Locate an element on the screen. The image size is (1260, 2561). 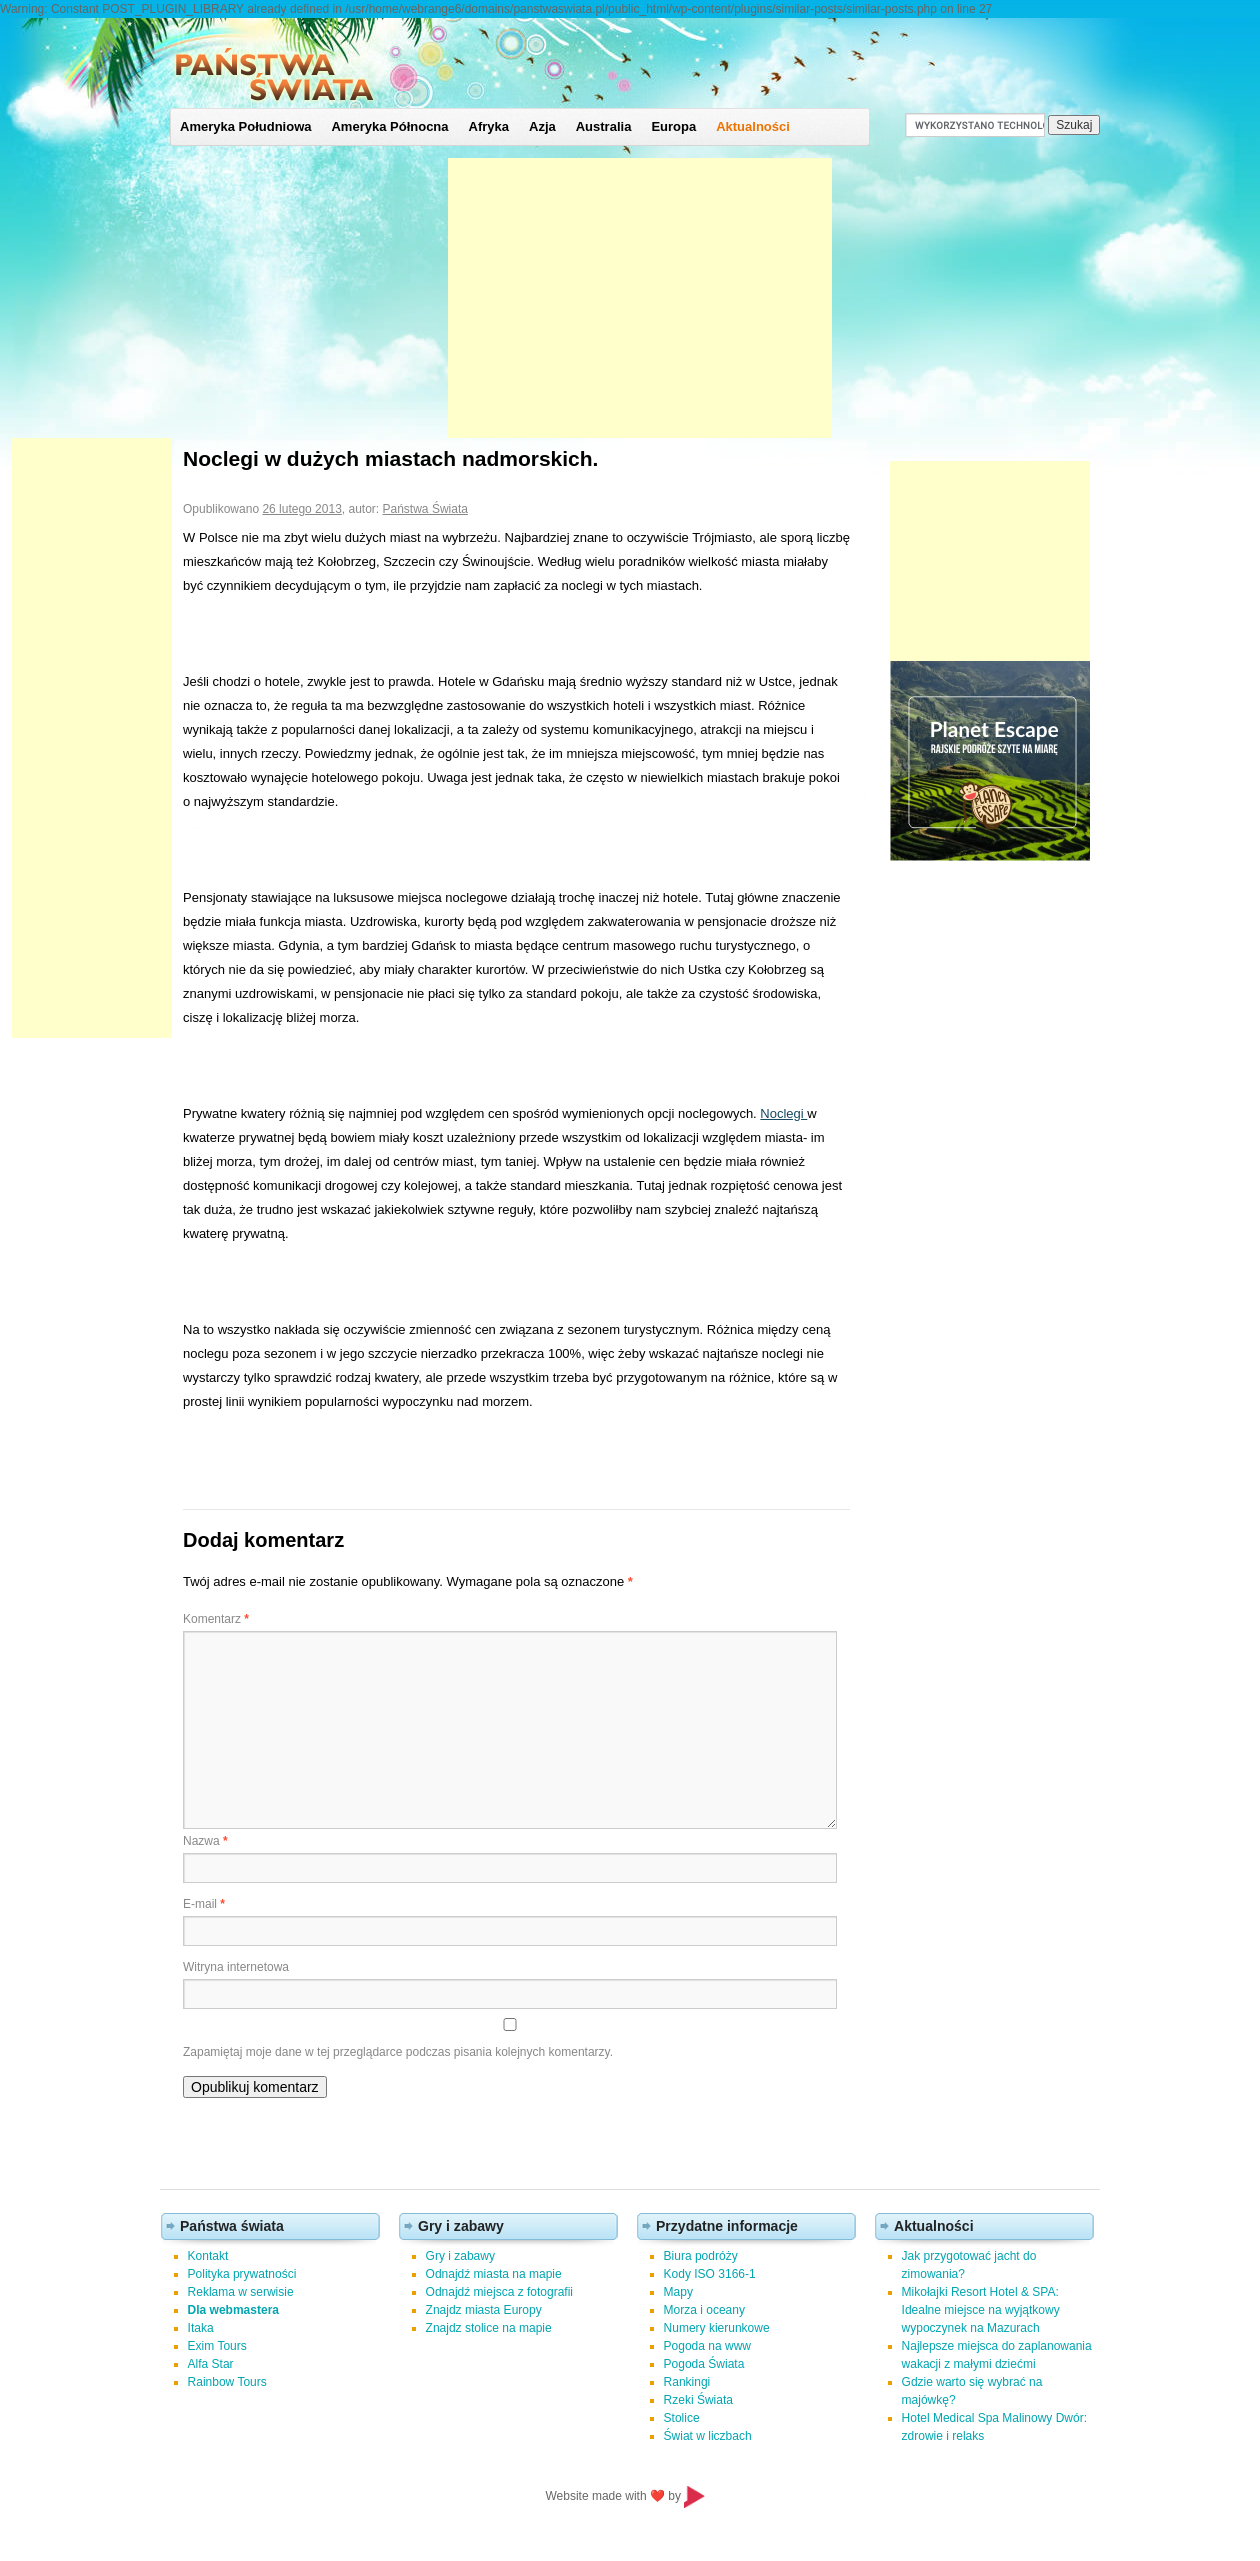
Znajdz miasta Europy is located at coordinates (484, 2310).